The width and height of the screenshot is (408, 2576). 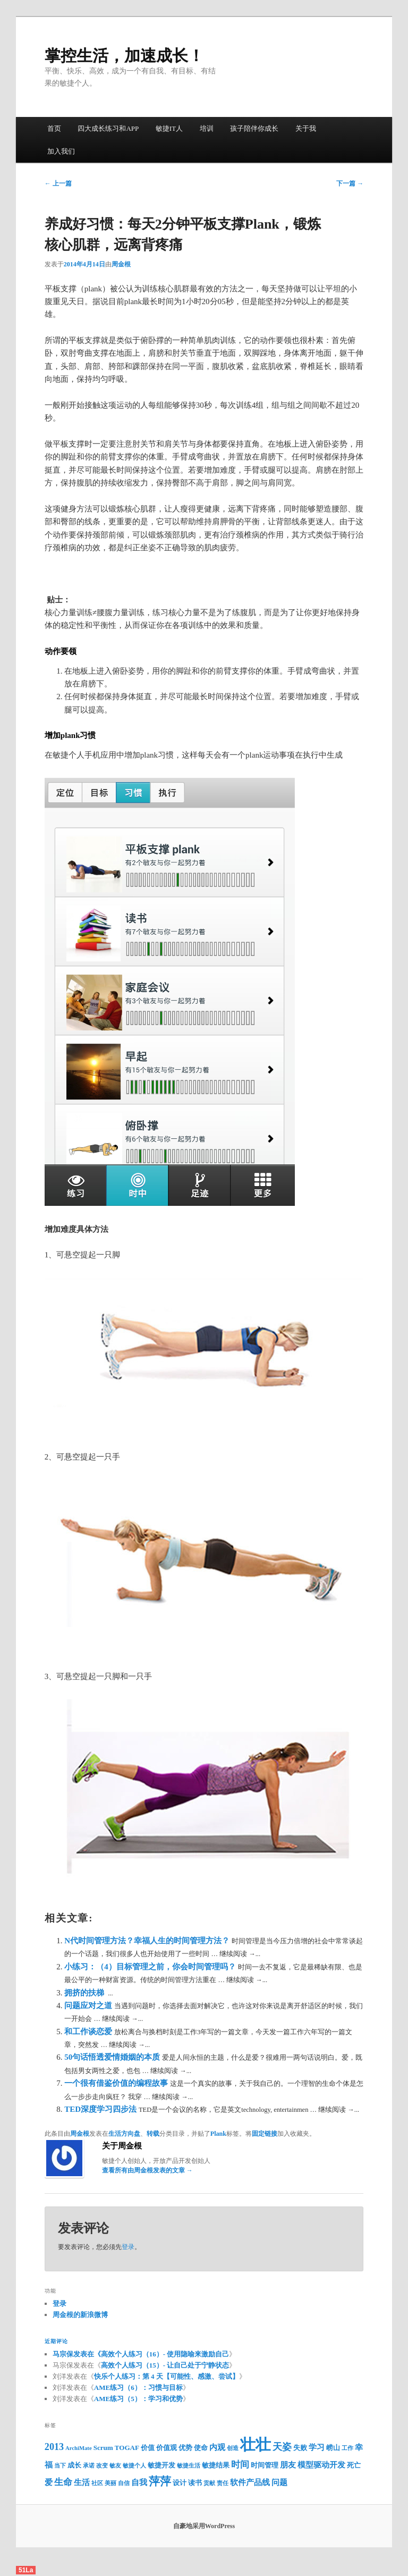 I want to click on Scrum, so click(x=103, y=2448).